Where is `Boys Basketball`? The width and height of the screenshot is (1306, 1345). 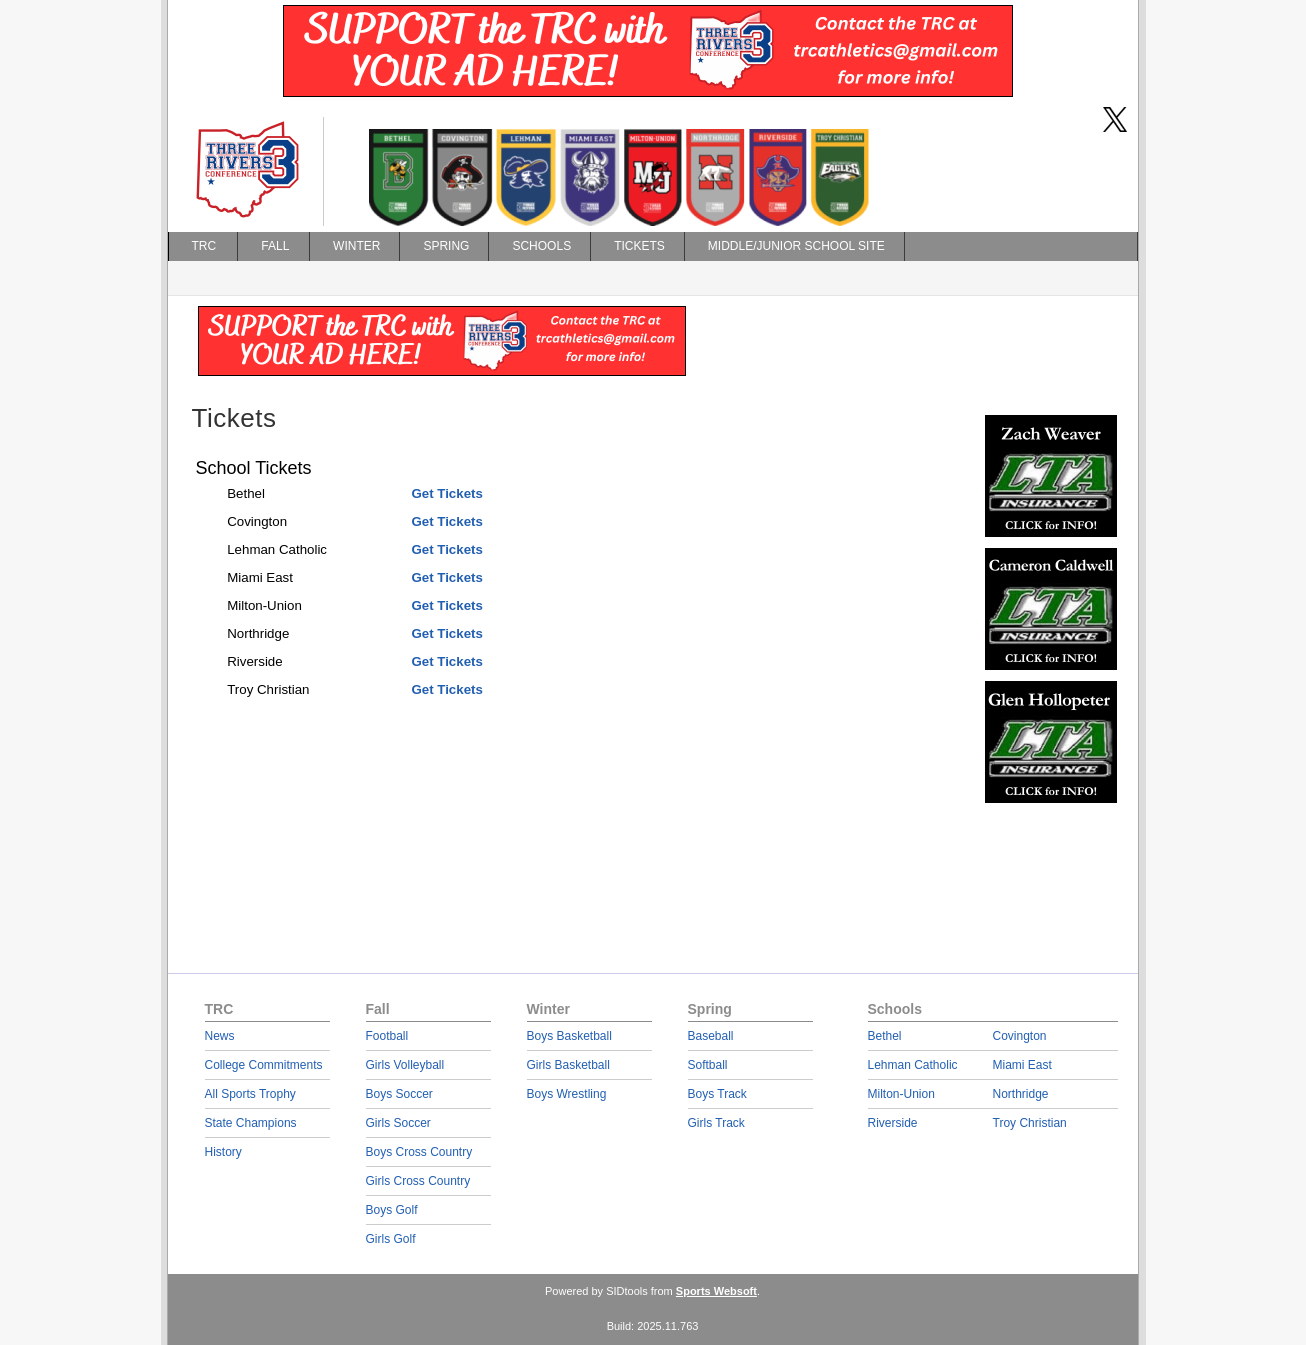 Boys Basketball is located at coordinates (569, 1036).